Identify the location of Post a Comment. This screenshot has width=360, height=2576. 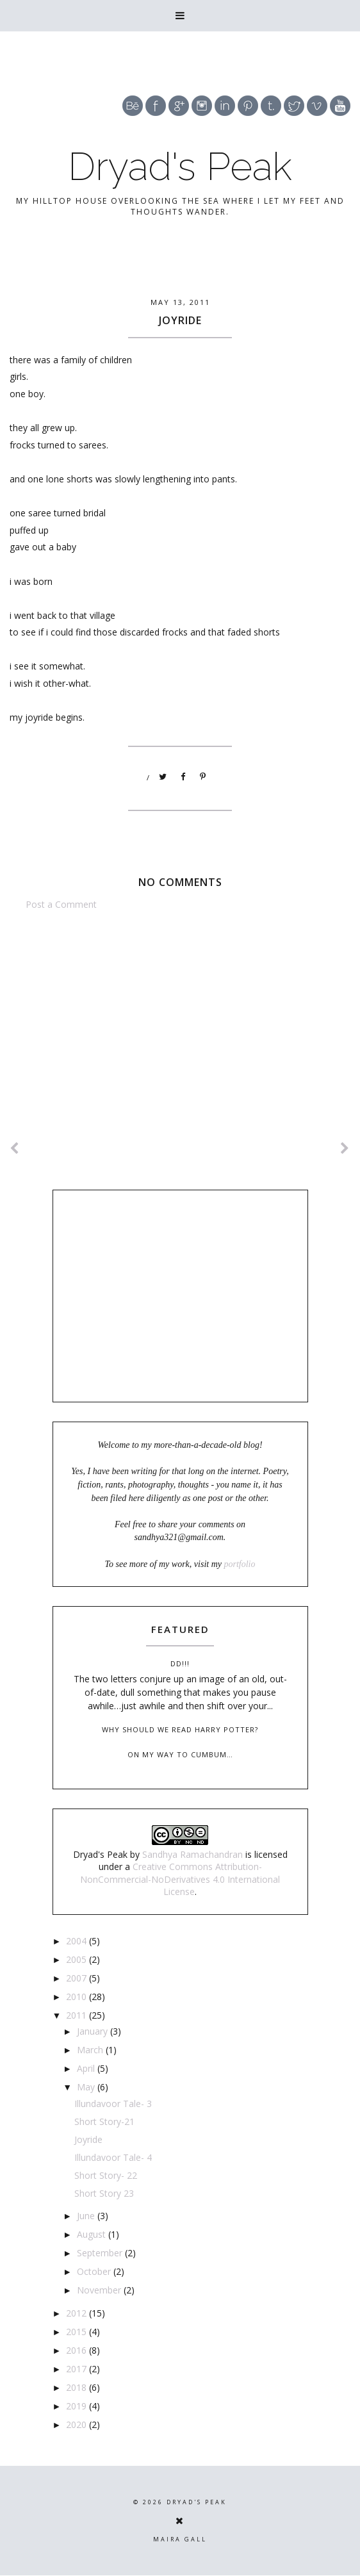
(61, 904).